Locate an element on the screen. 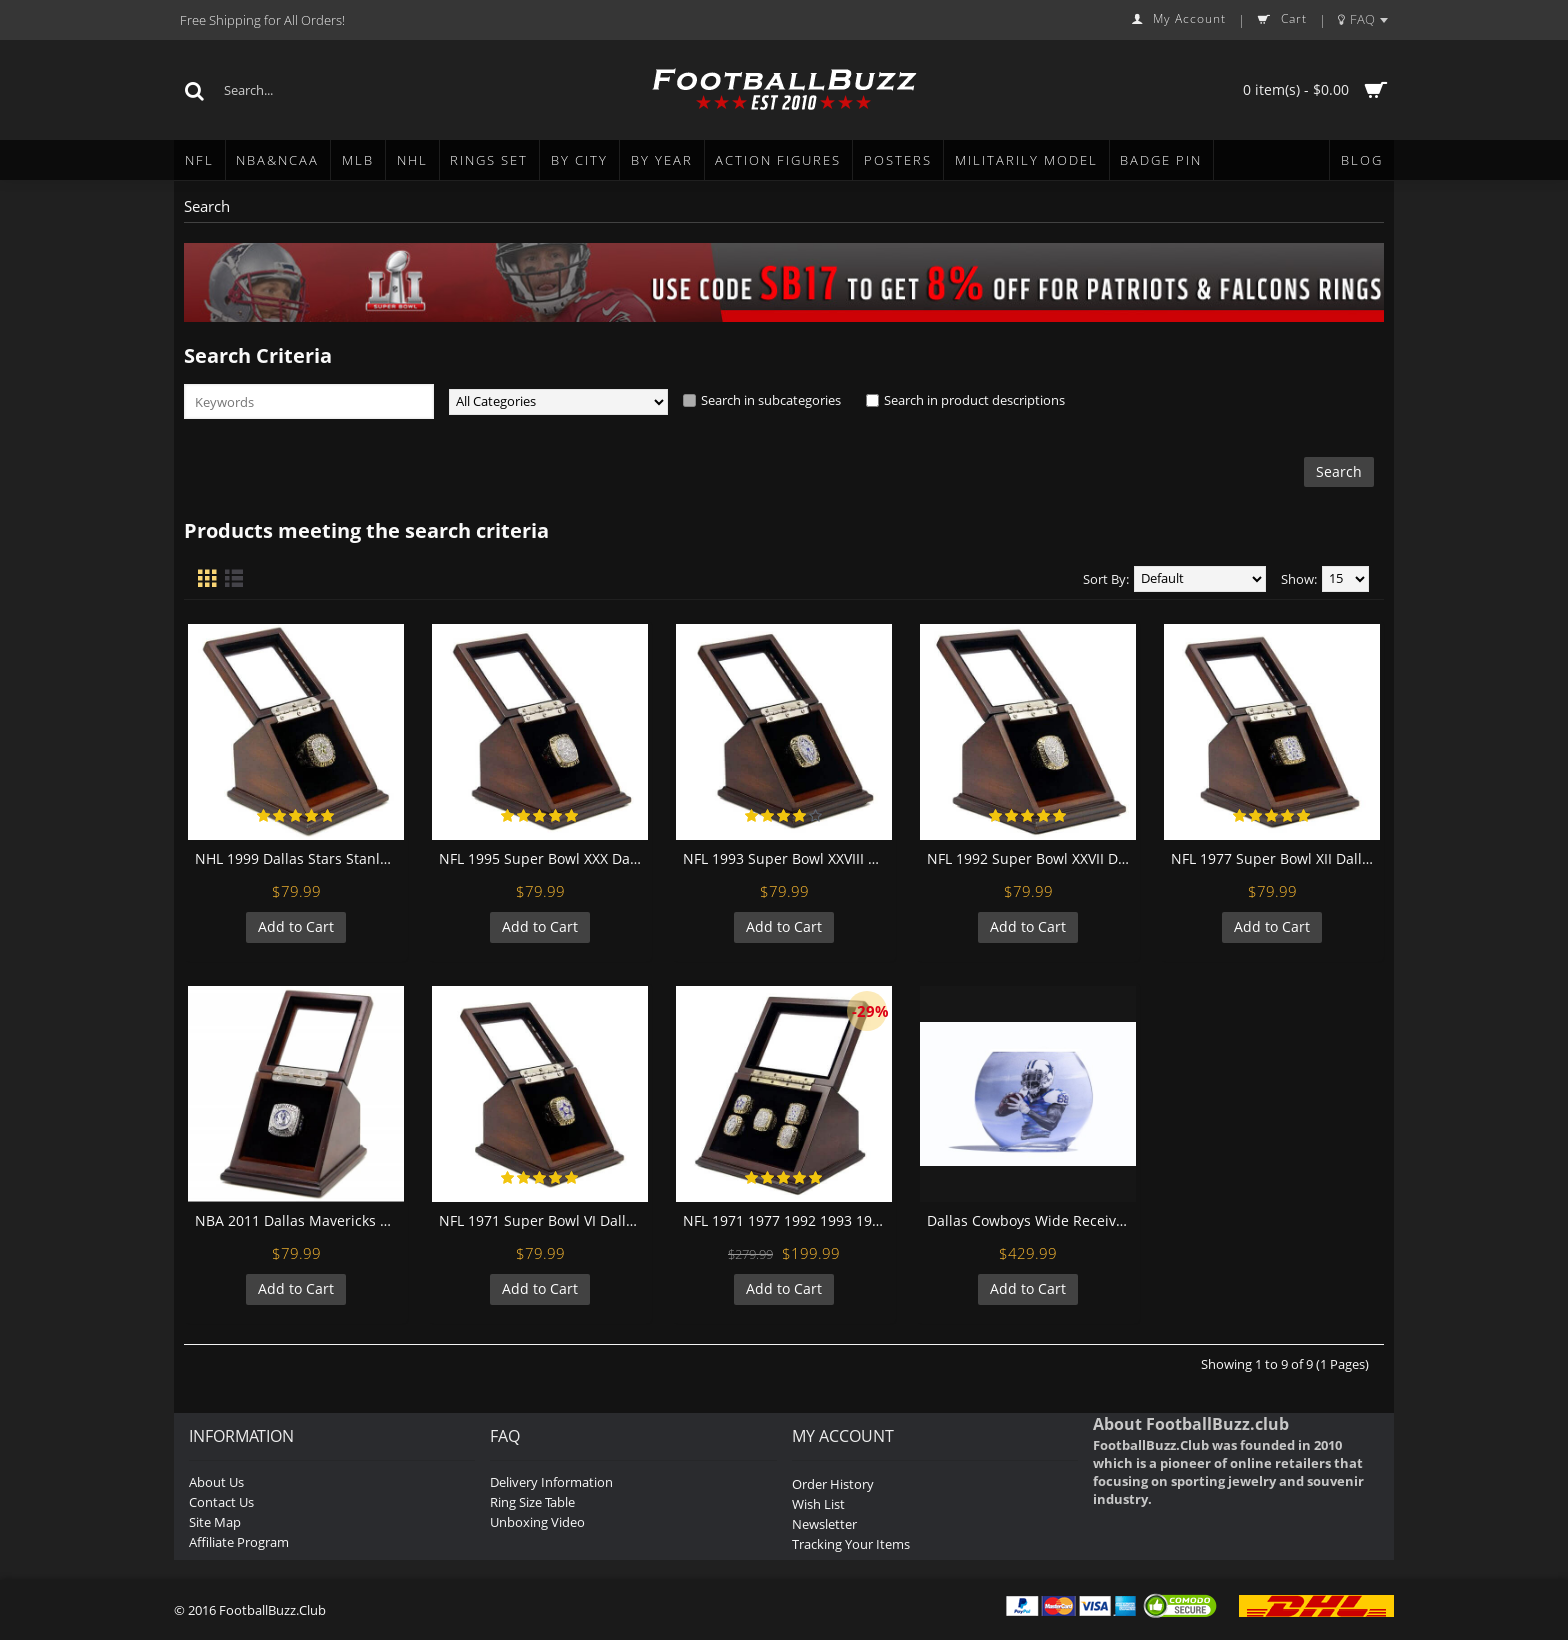 The width and height of the screenshot is (1568, 1640). NBA 2011 Dallas Mavericks 18K Platinum Plated Replica Championship Fan Ring is located at coordinates (299, 1220).